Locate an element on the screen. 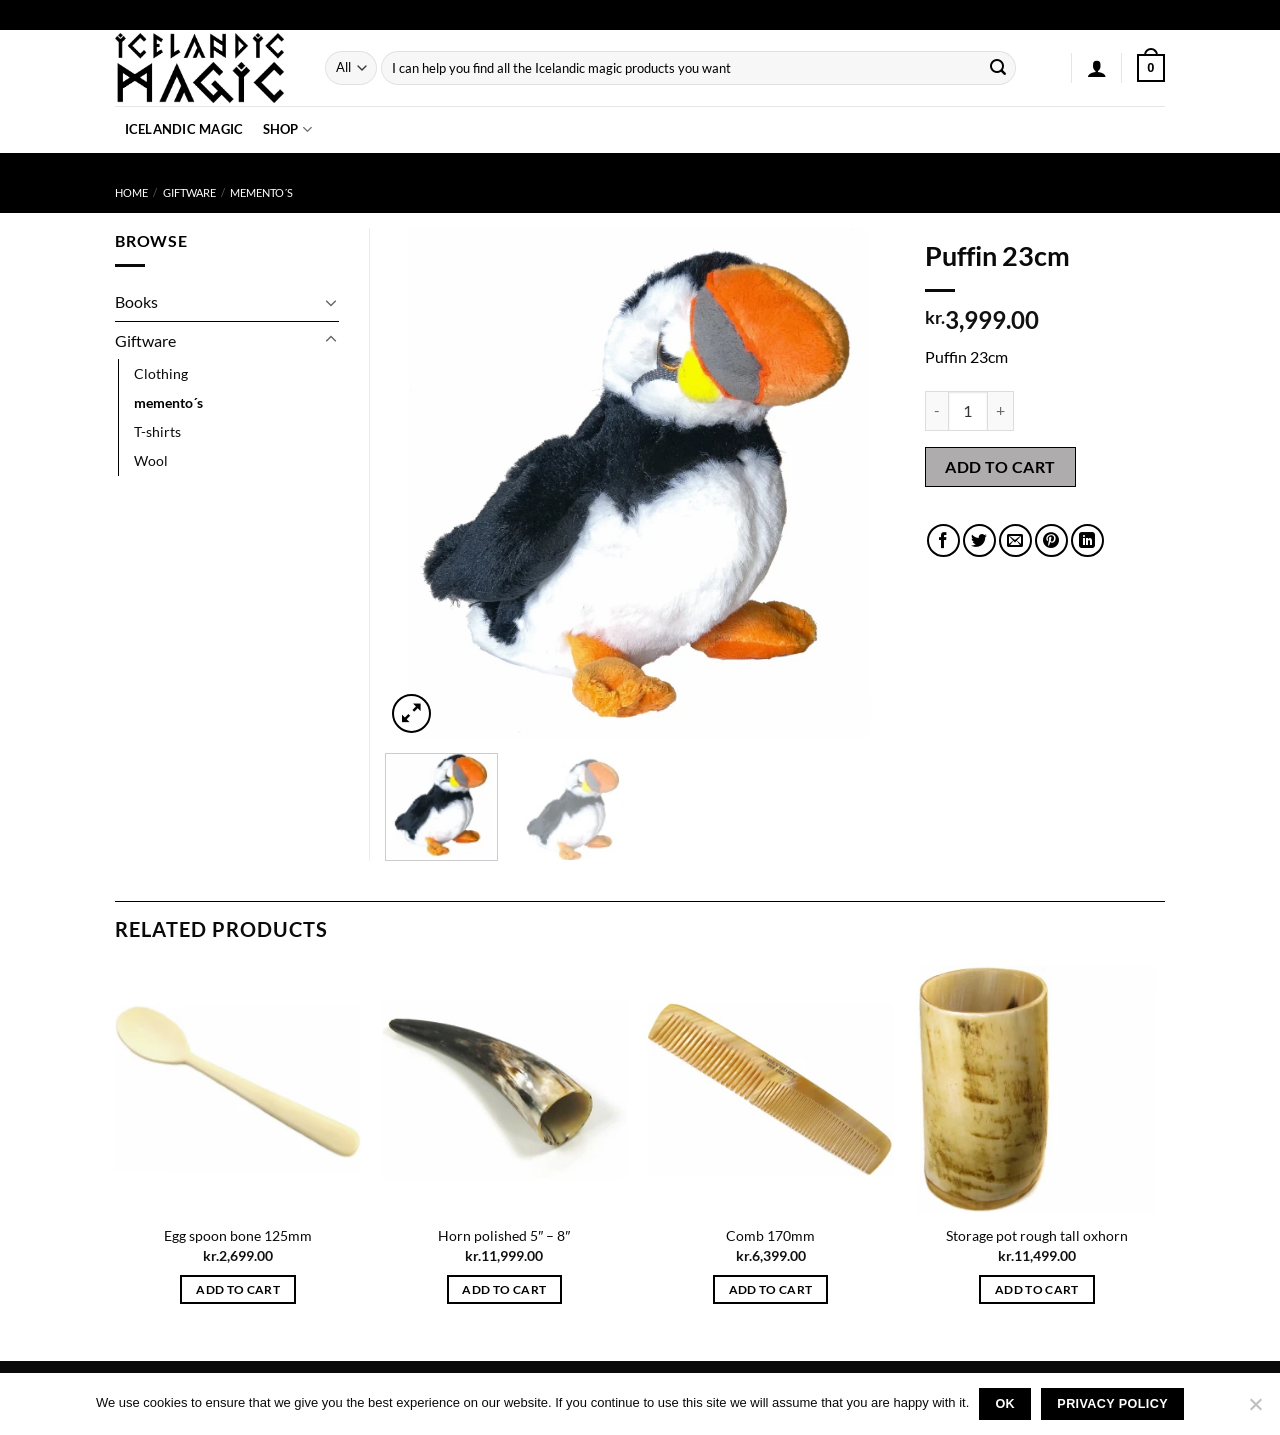 The image size is (1280, 1435). [Toggle] is located at coordinates (331, 302).